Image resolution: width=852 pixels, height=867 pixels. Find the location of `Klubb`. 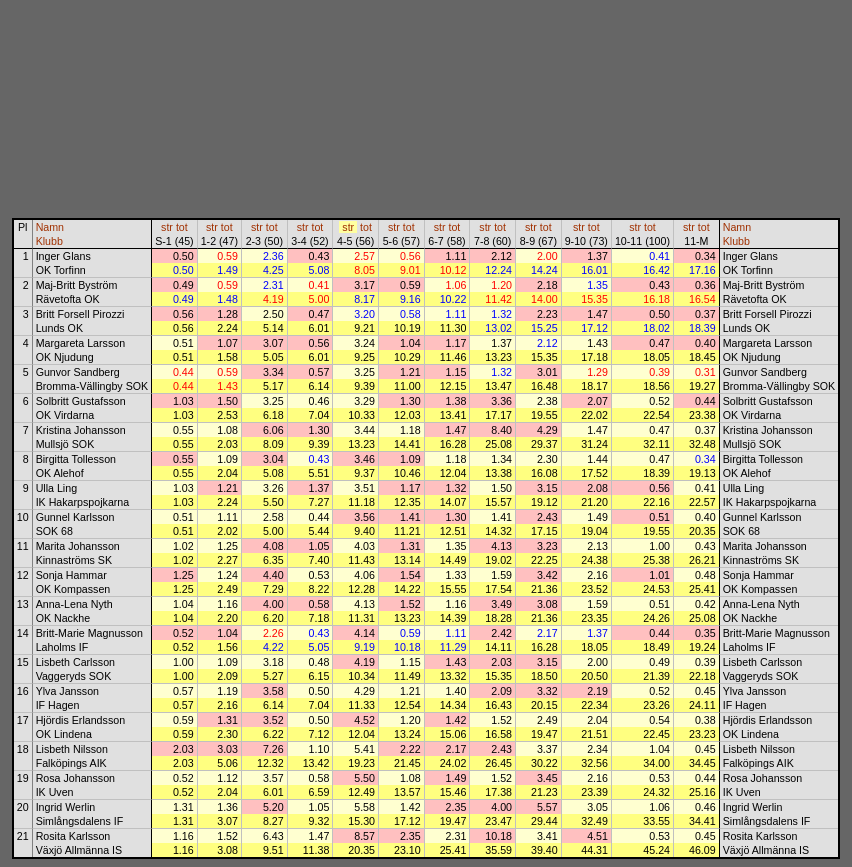

Klubb is located at coordinates (49, 241).